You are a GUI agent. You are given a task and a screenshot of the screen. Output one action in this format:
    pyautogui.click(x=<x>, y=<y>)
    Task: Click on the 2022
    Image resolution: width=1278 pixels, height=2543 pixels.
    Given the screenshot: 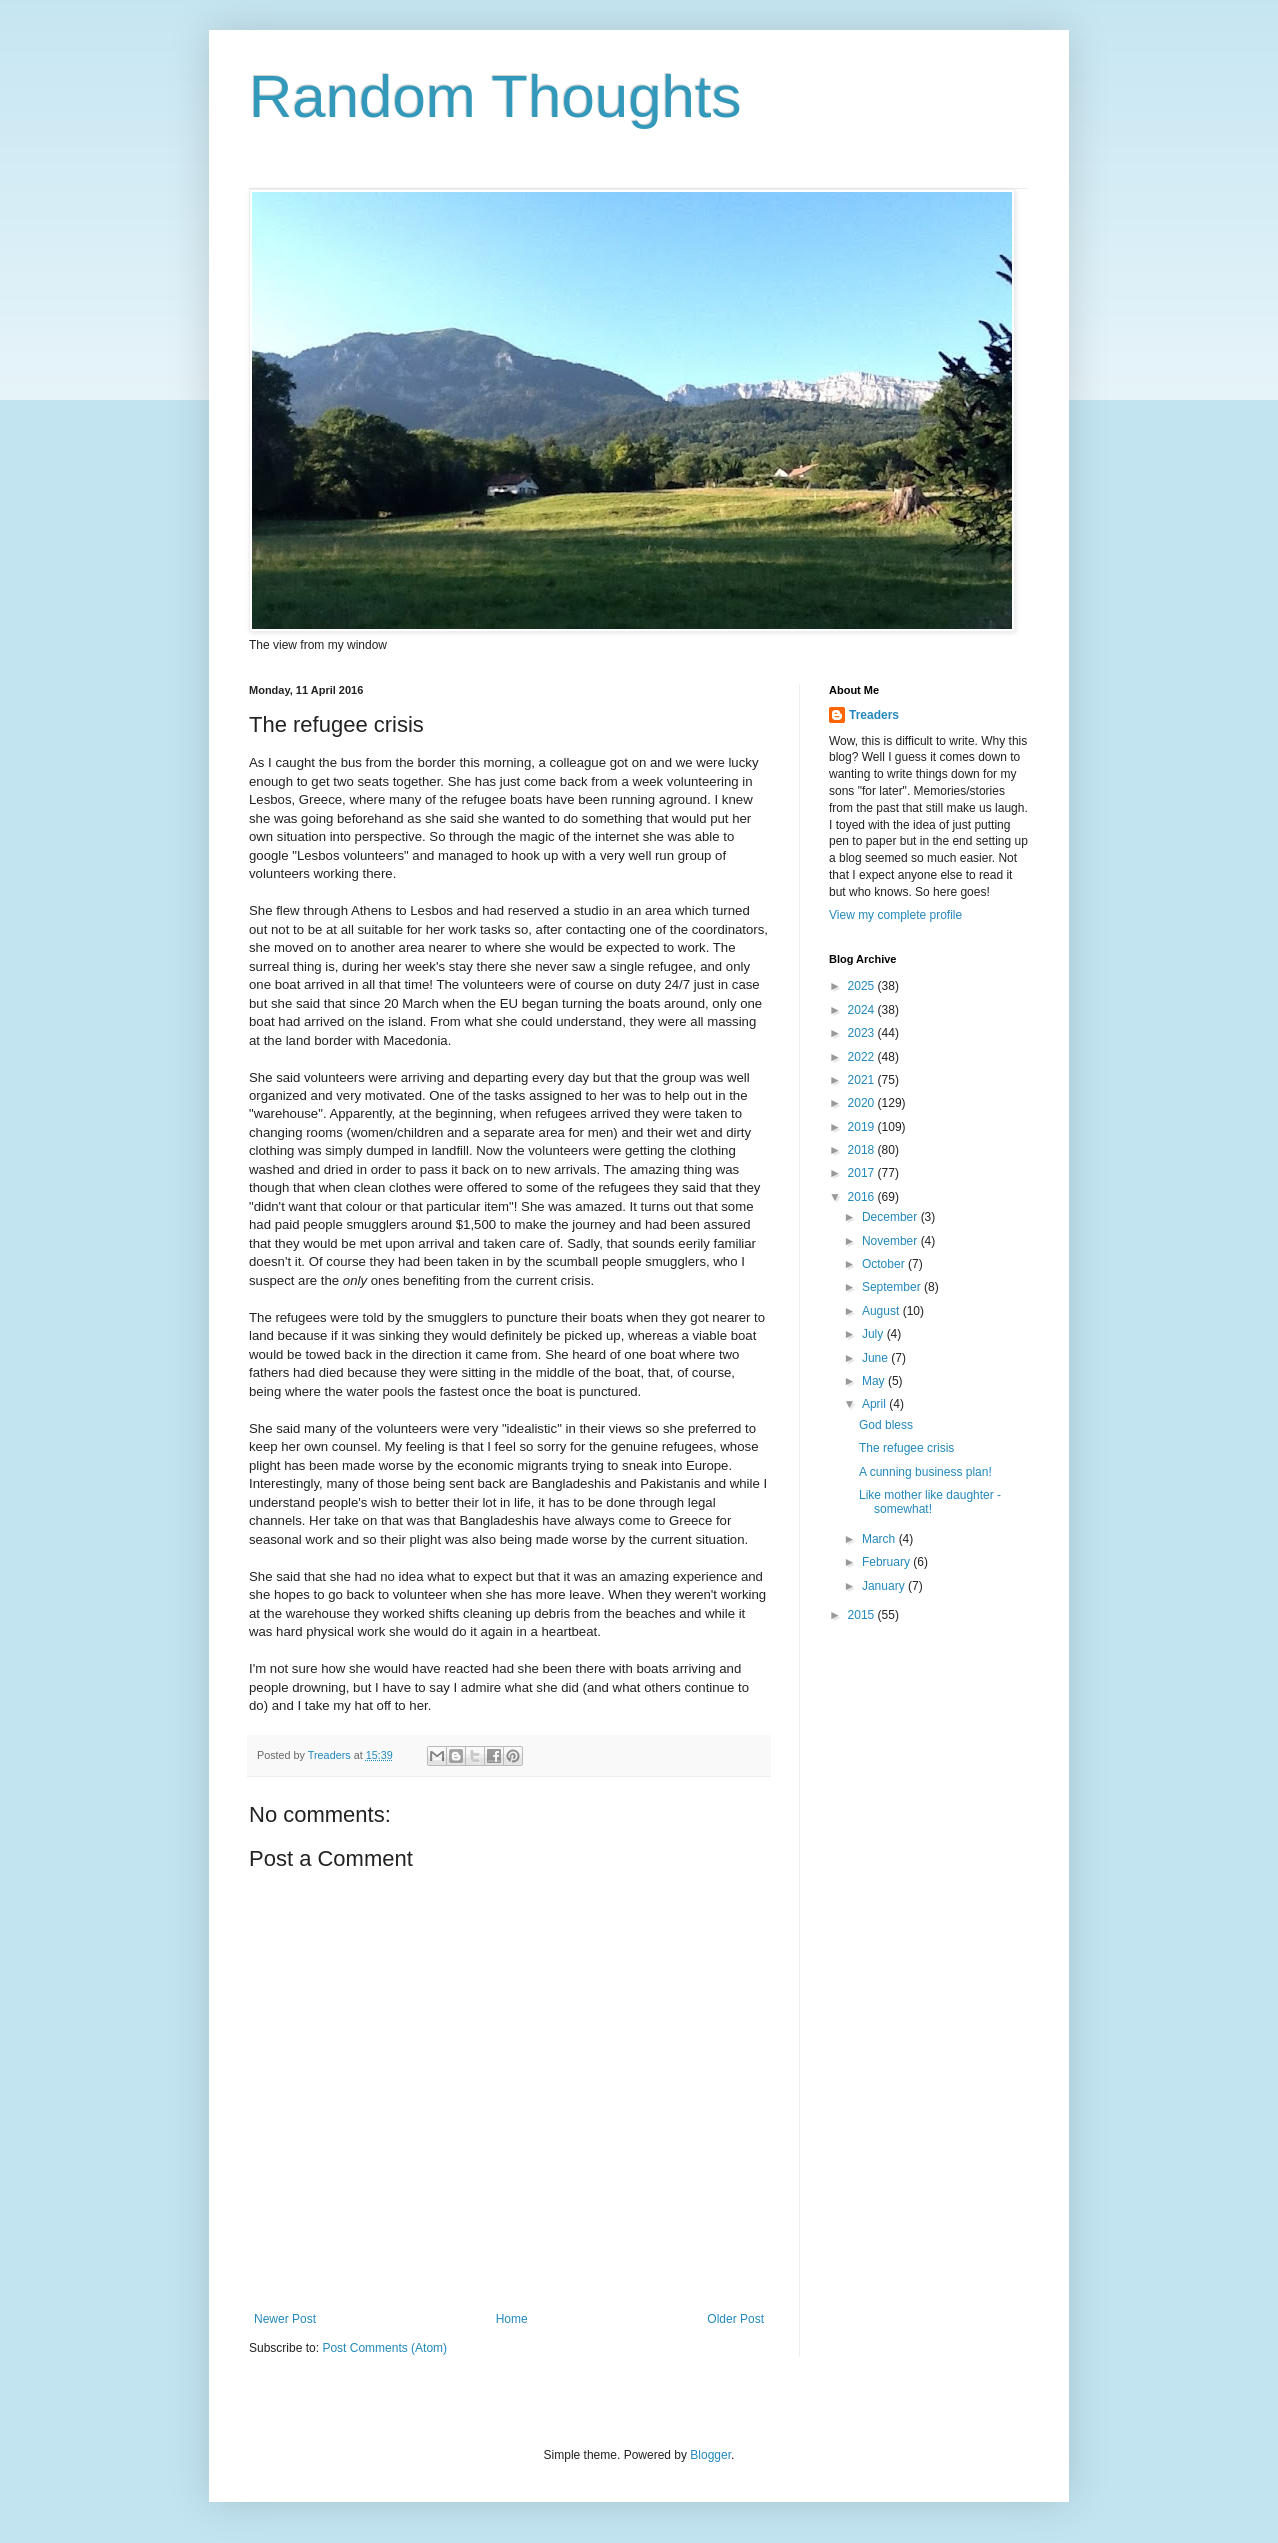 What is the action you would take?
    pyautogui.click(x=863, y=1057)
    